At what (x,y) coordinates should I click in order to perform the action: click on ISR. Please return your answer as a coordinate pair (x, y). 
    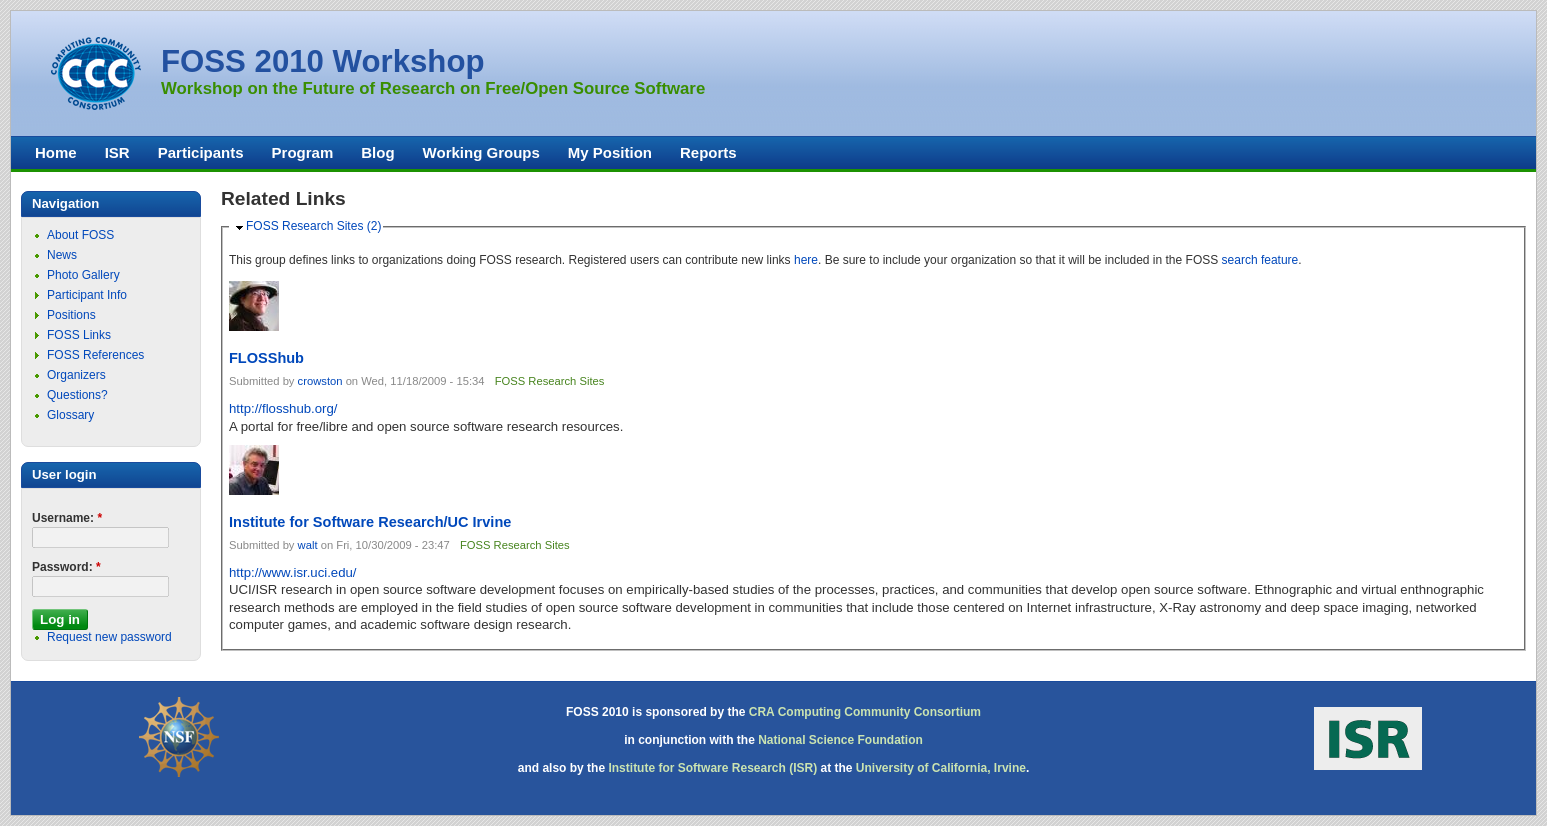
    Looking at the image, I should click on (117, 152).